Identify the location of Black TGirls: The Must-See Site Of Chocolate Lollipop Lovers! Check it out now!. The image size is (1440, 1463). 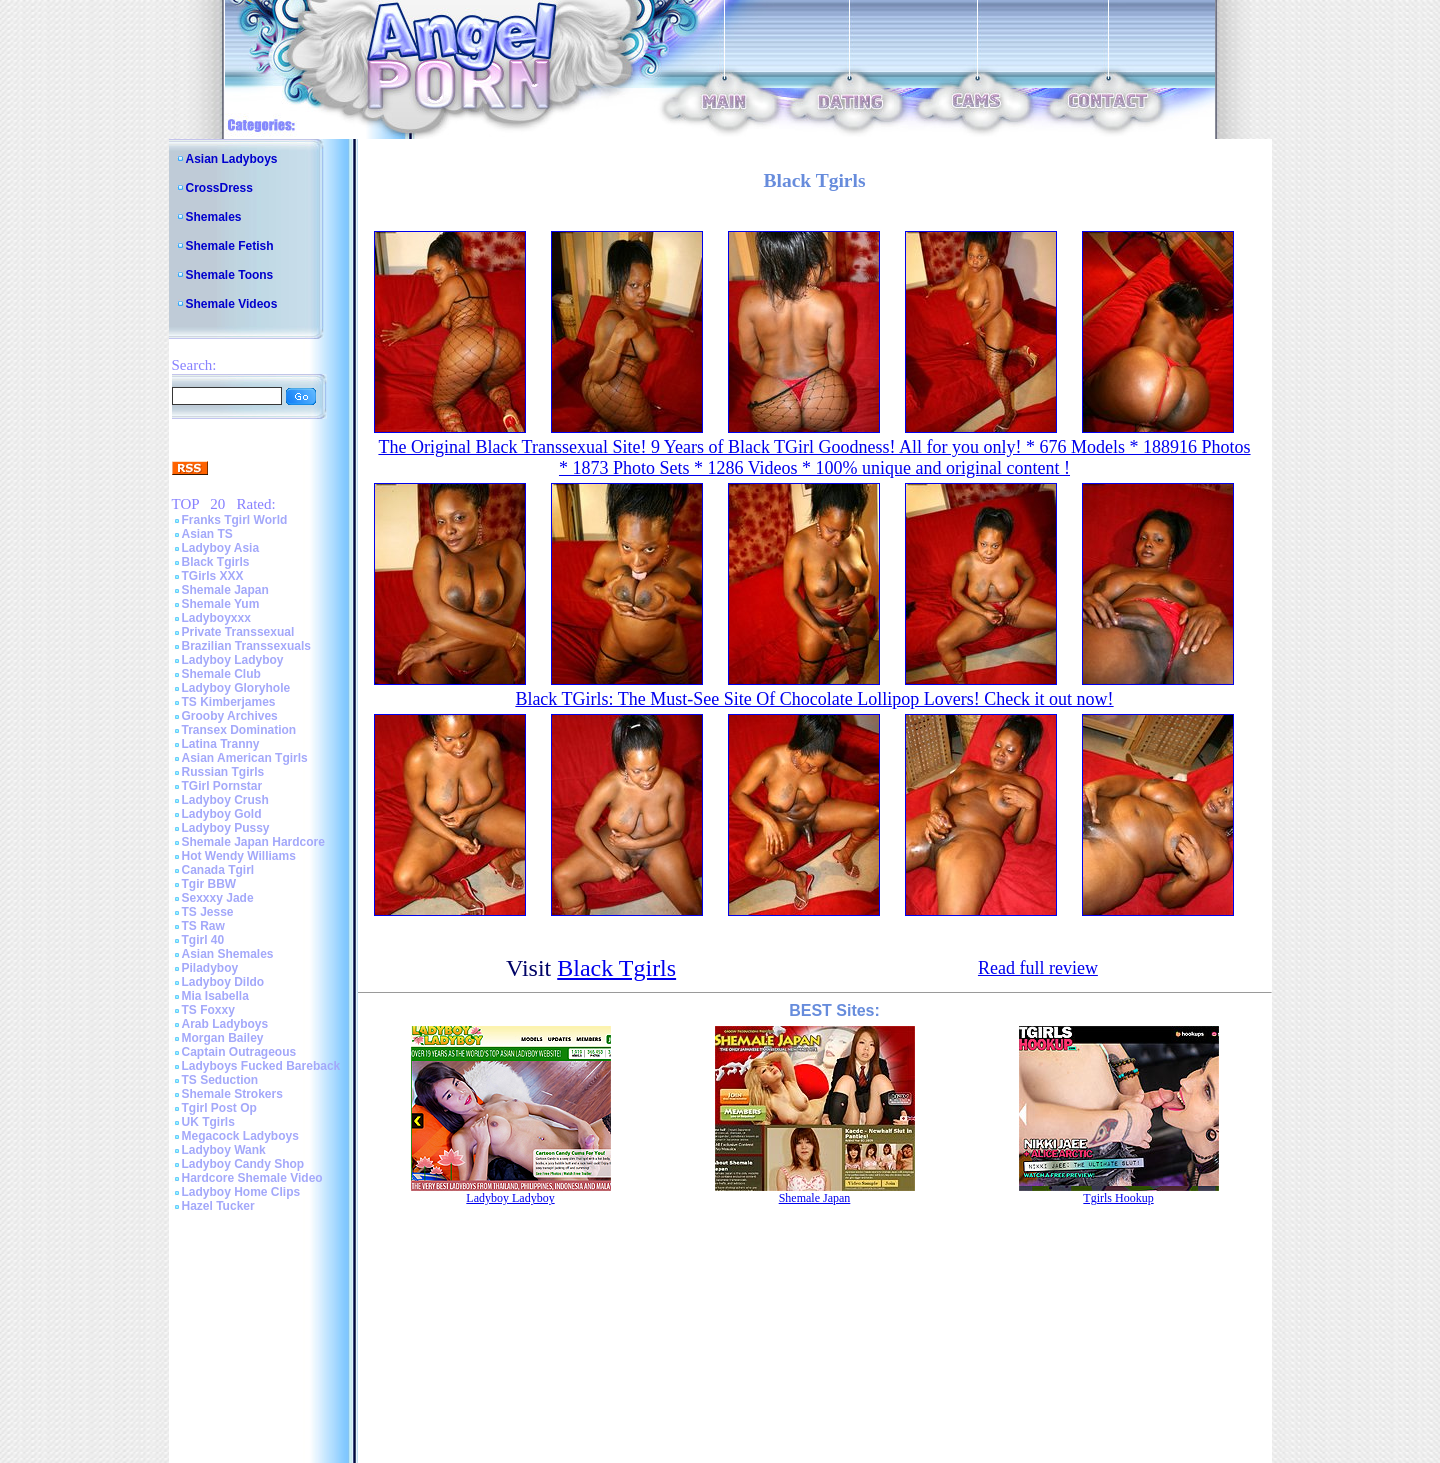
(814, 699).